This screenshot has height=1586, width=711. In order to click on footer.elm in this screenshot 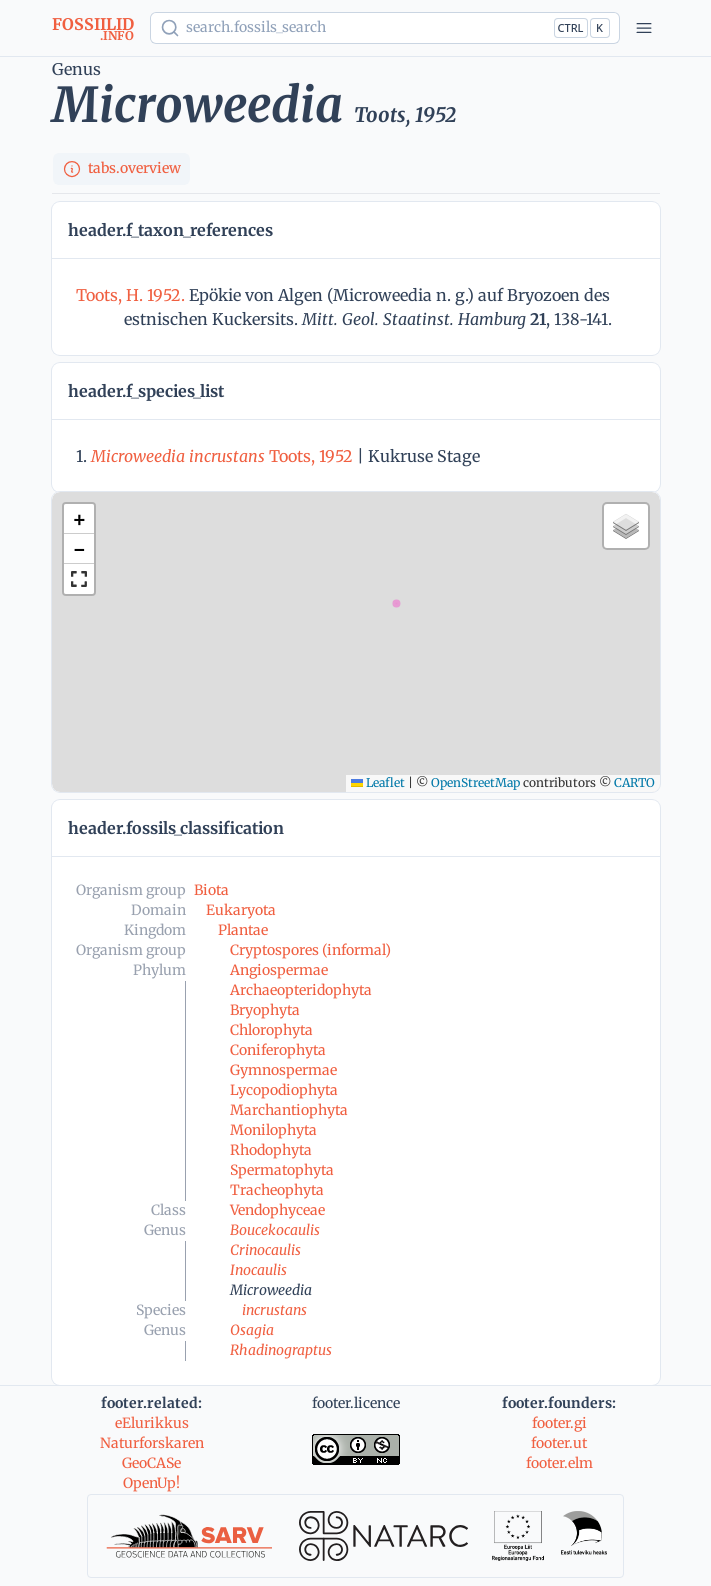, I will do `click(559, 1463)`.